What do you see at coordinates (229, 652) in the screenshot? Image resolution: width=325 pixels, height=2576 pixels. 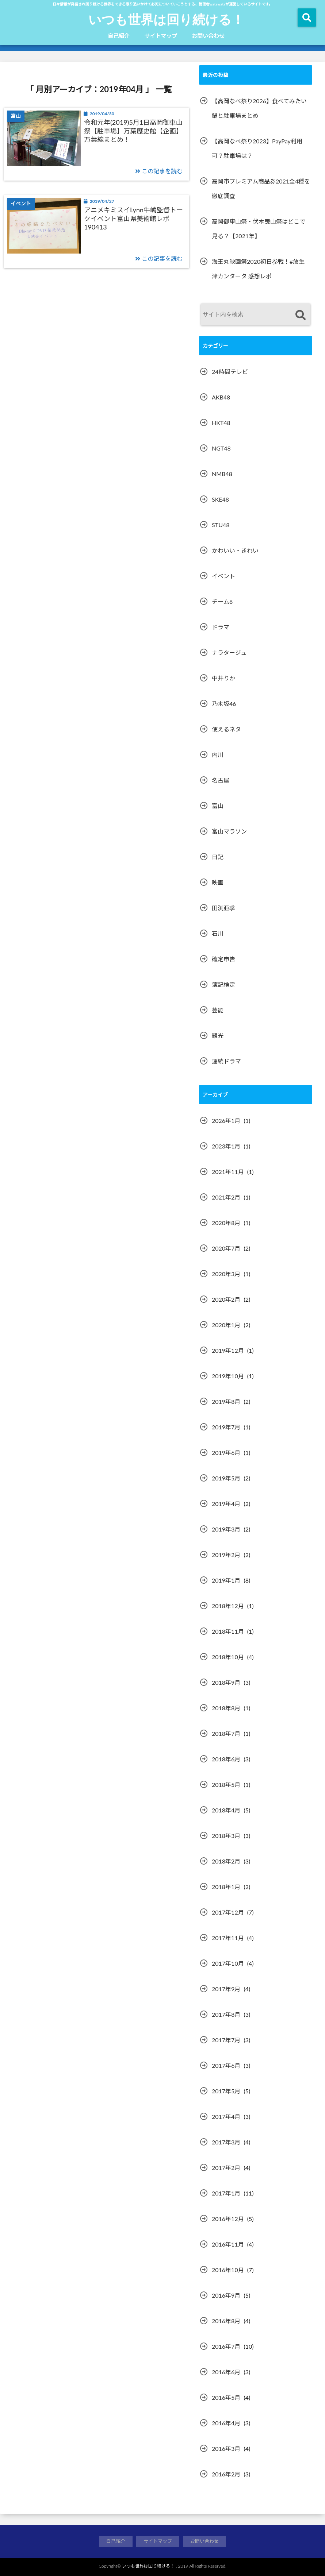 I see `ナラタージュ` at bounding box center [229, 652].